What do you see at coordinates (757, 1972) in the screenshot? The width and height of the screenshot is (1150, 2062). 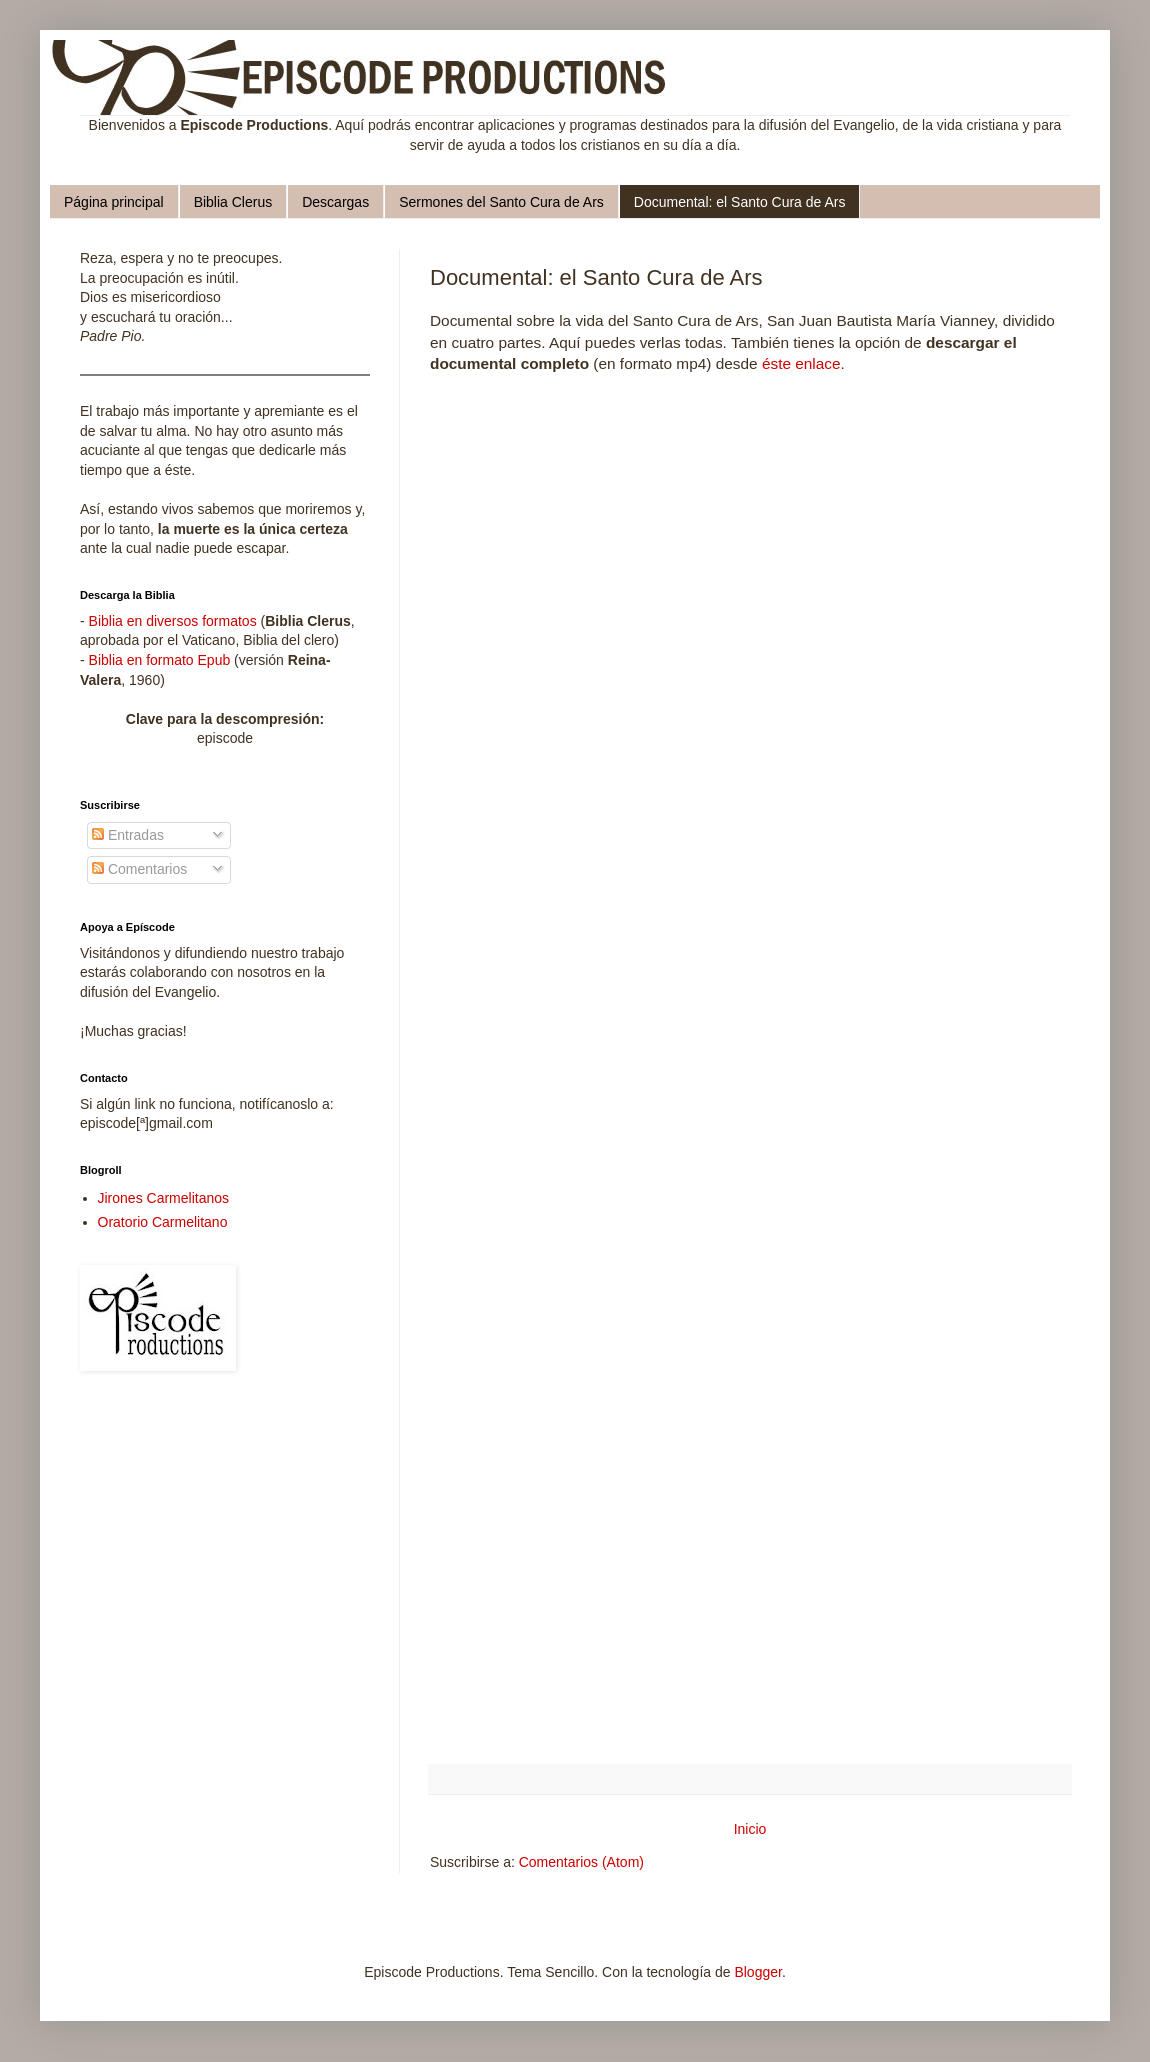 I see `Blogger` at bounding box center [757, 1972].